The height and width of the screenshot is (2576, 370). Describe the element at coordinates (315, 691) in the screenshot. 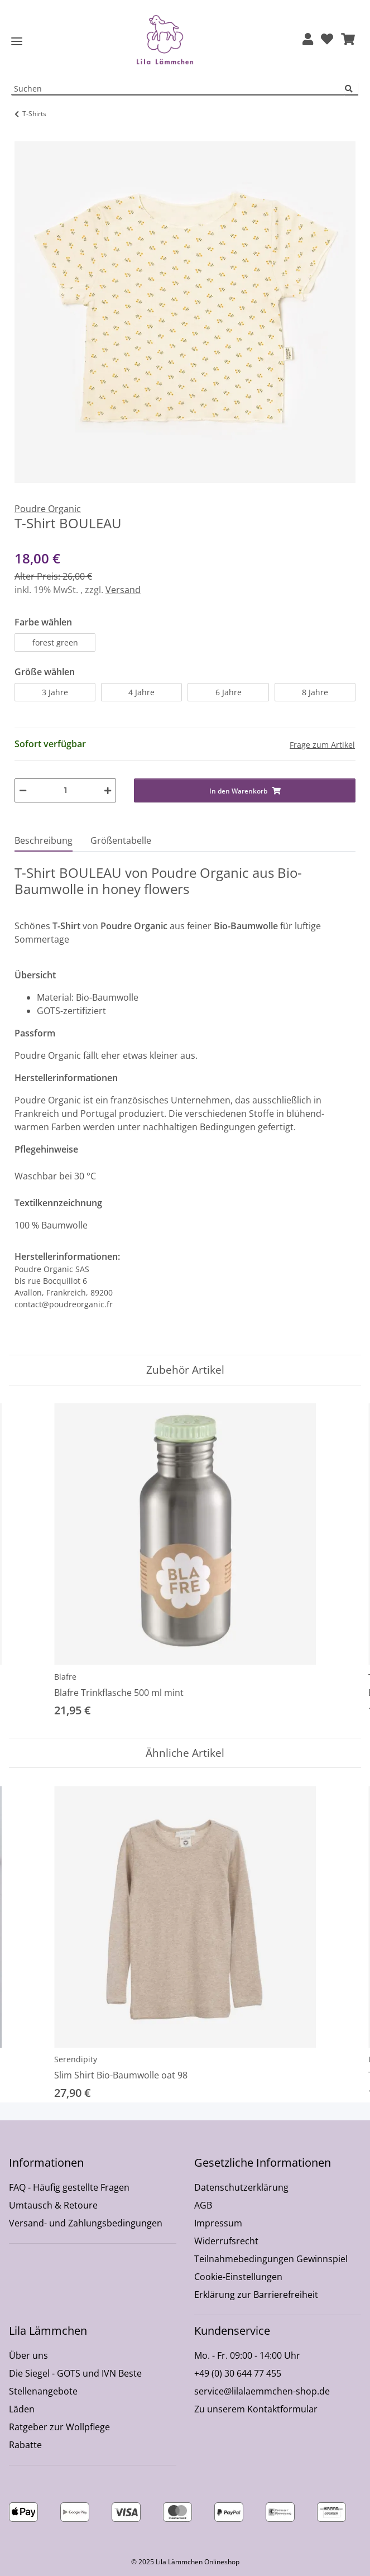

I see `8 Jahre` at that location.